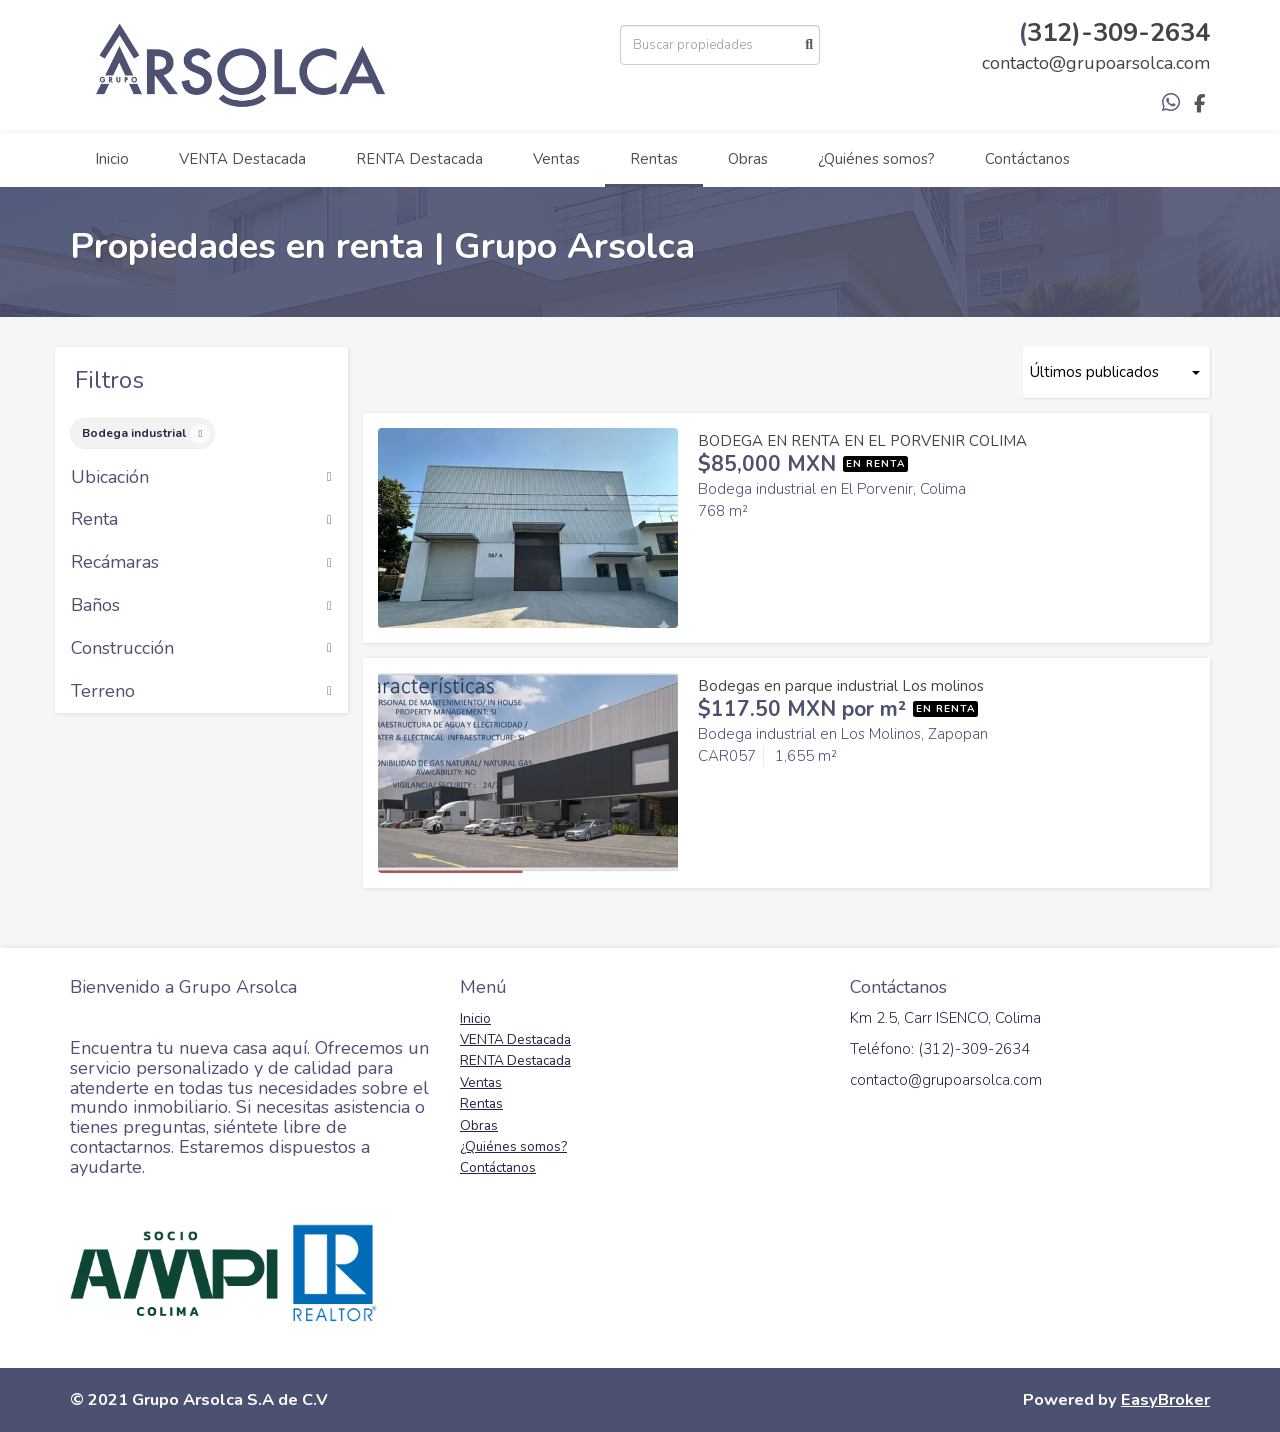 This screenshot has width=1280, height=1432. I want to click on RENTA Destacada, so click(419, 159).